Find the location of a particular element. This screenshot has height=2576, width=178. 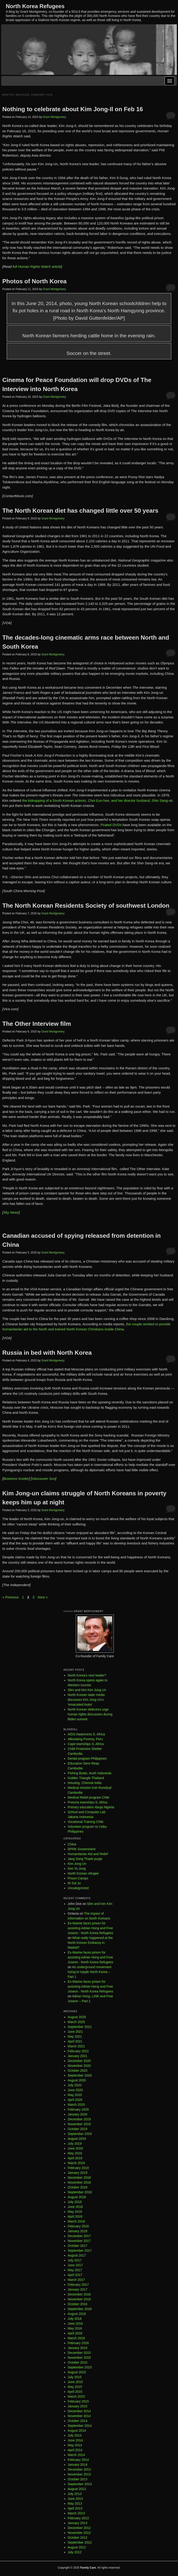

March 2018 is located at coordinates (76, 2221).